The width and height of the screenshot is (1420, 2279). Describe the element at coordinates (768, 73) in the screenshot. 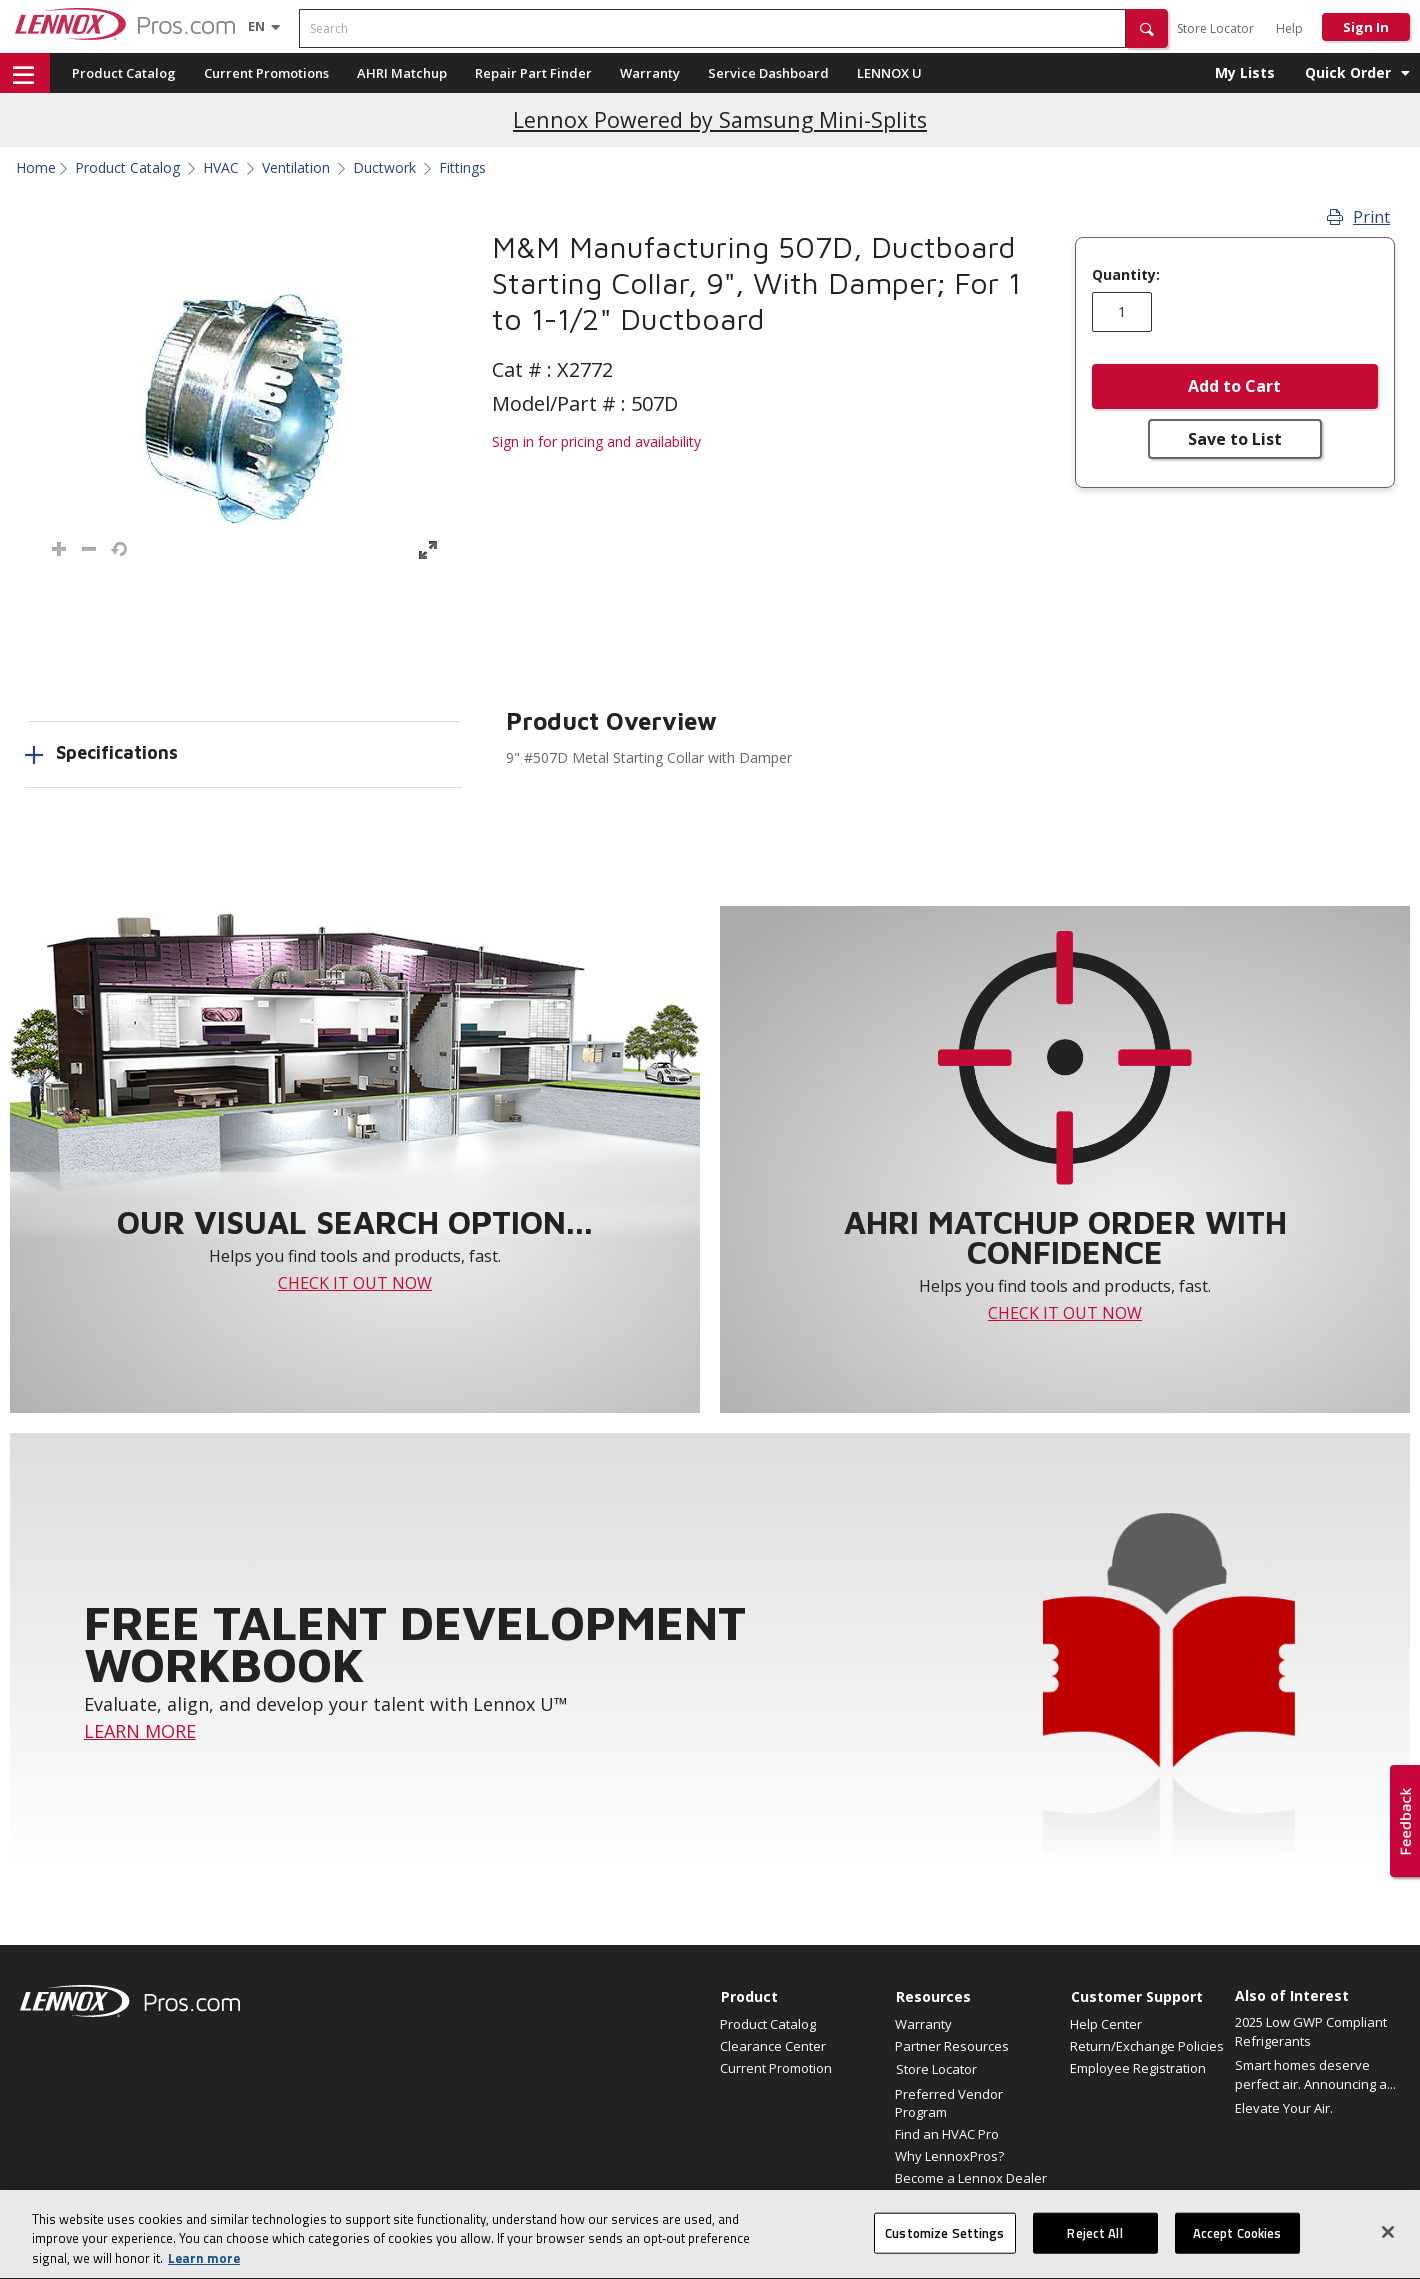

I see `Service Dashboard` at that location.